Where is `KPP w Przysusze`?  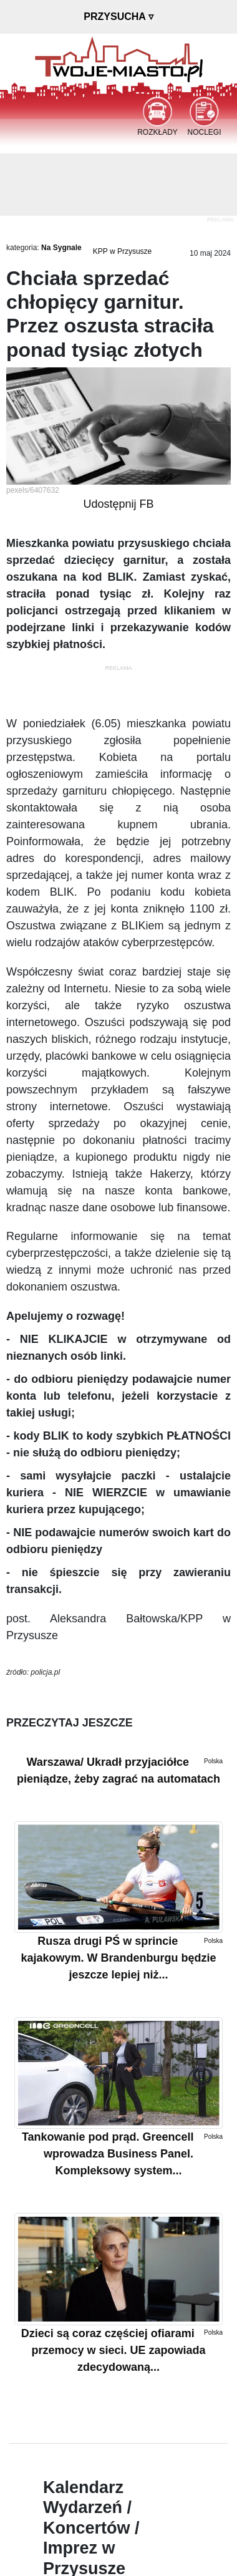
KPP w Przysusze is located at coordinates (122, 251).